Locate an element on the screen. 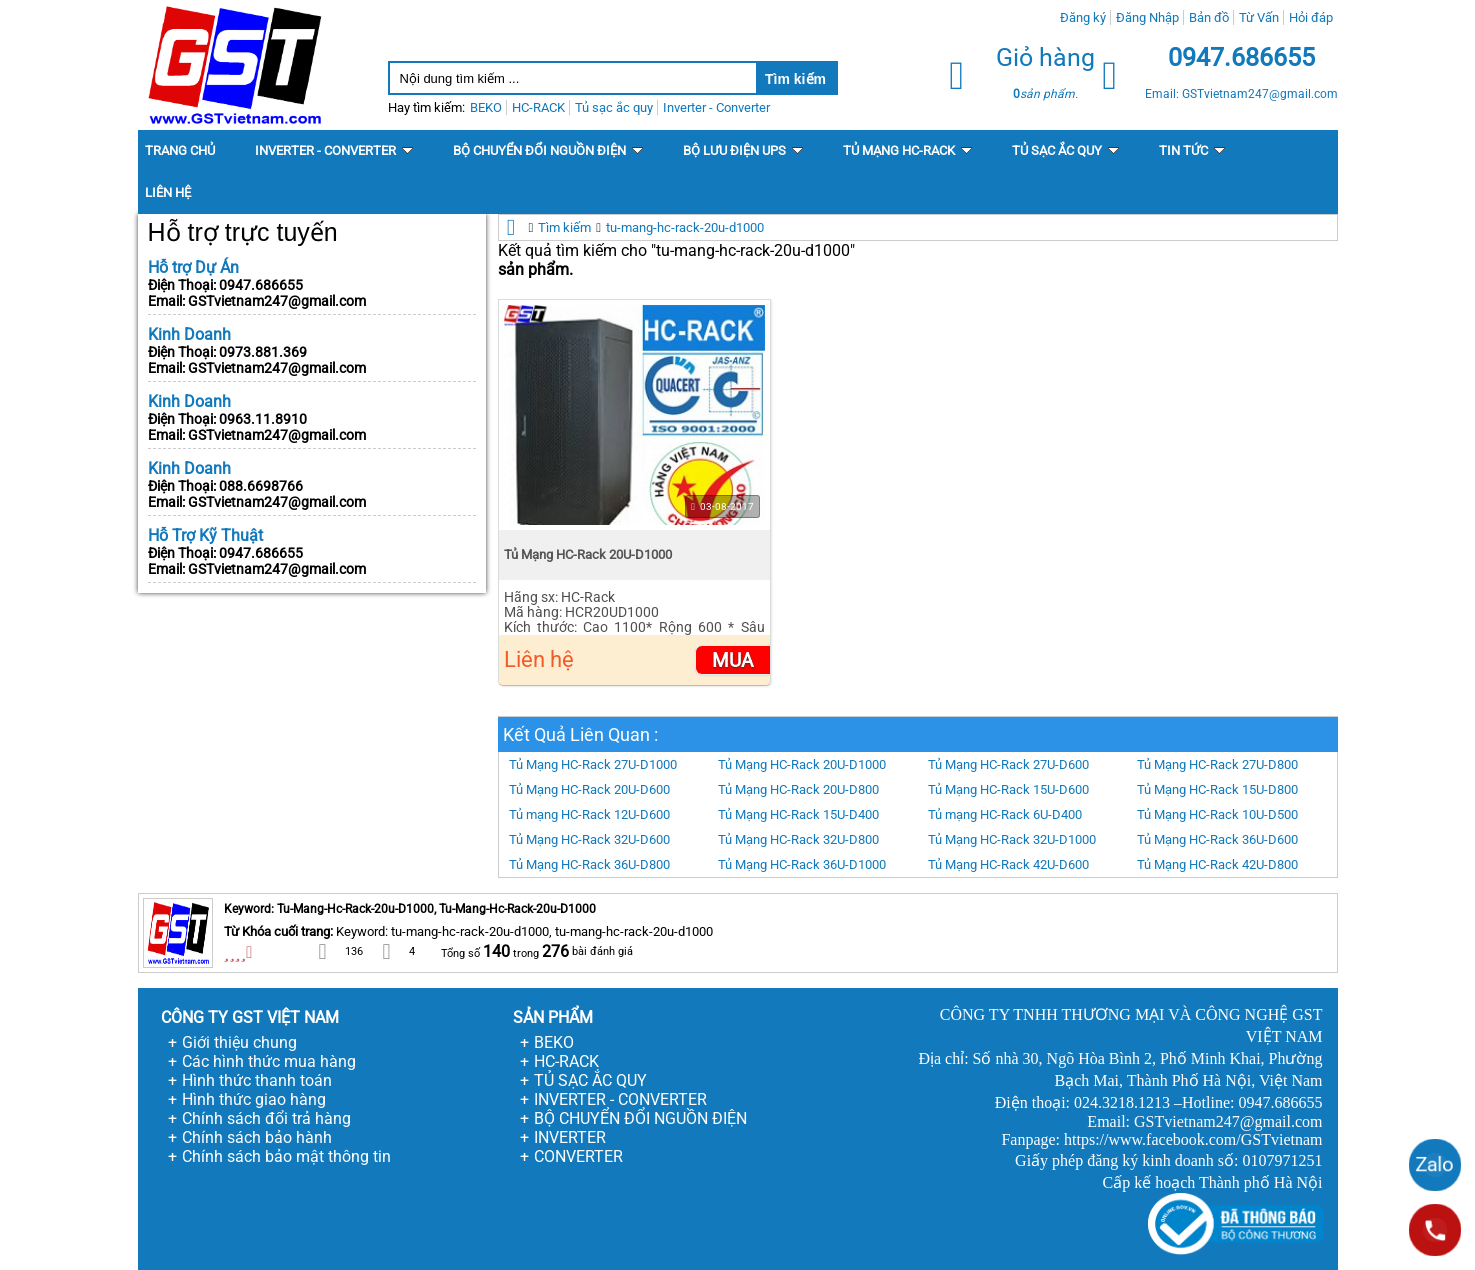  Tủ Mạng HC-Rack 27U-D800 is located at coordinates (1217, 764).